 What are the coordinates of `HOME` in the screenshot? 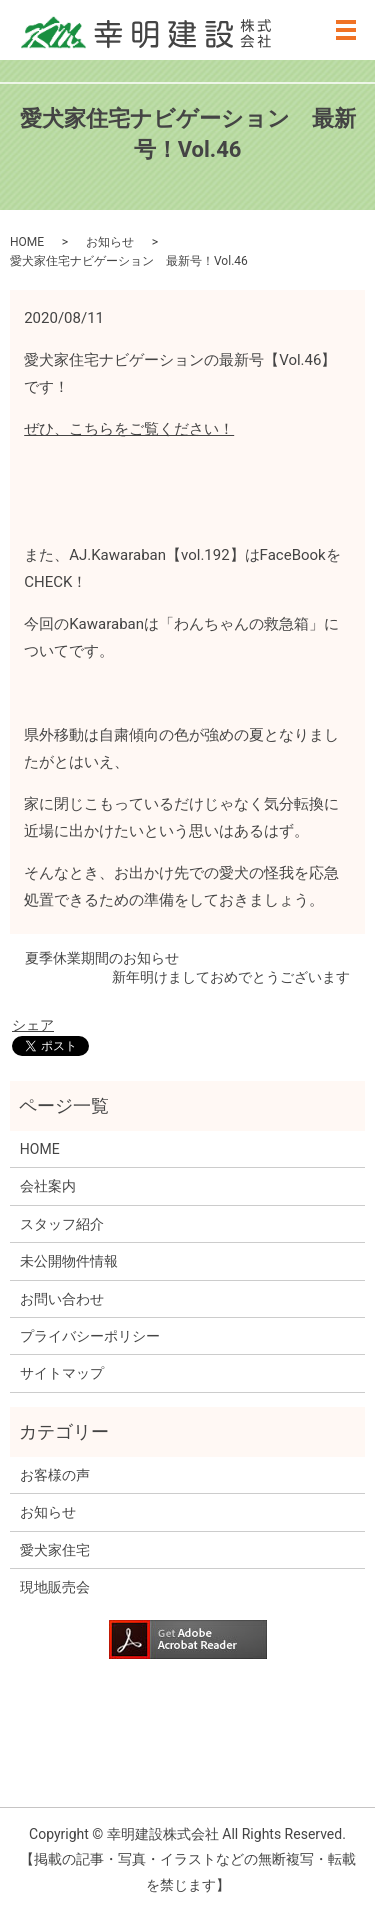 It's located at (27, 242).